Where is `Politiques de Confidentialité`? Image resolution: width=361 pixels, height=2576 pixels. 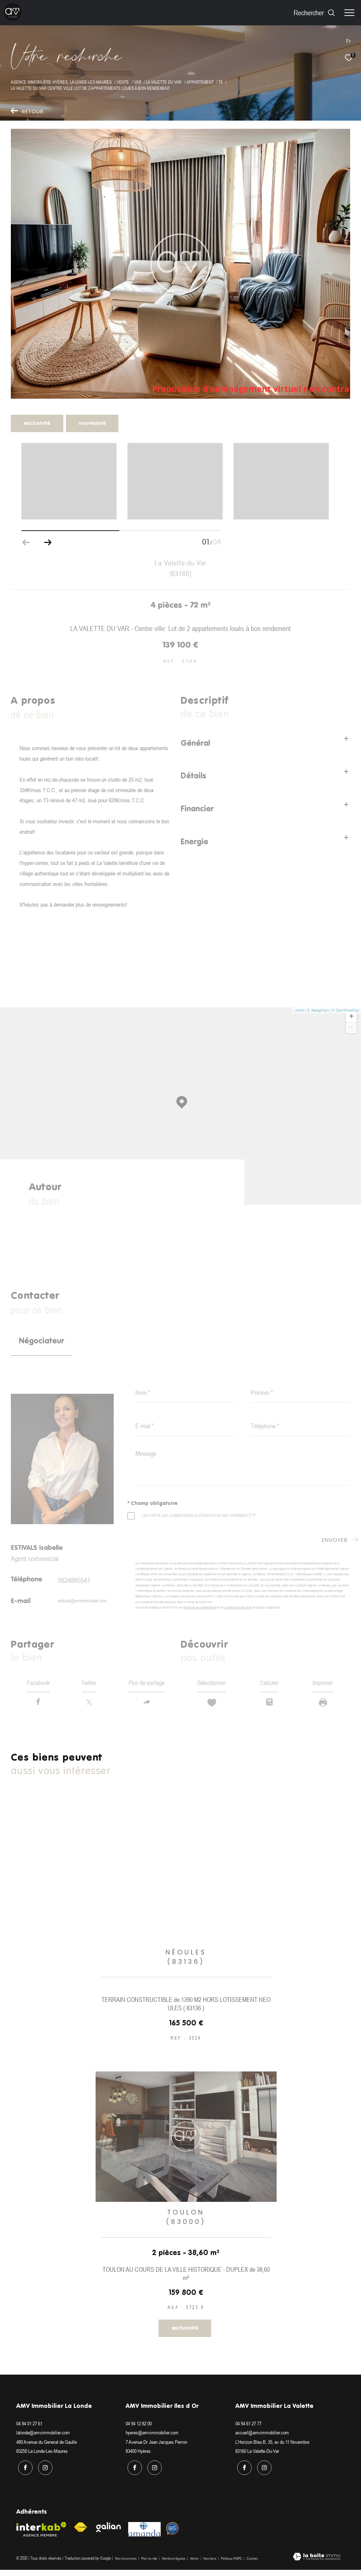 Politiques de Confidentialité is located at coordinates (200, 1607).